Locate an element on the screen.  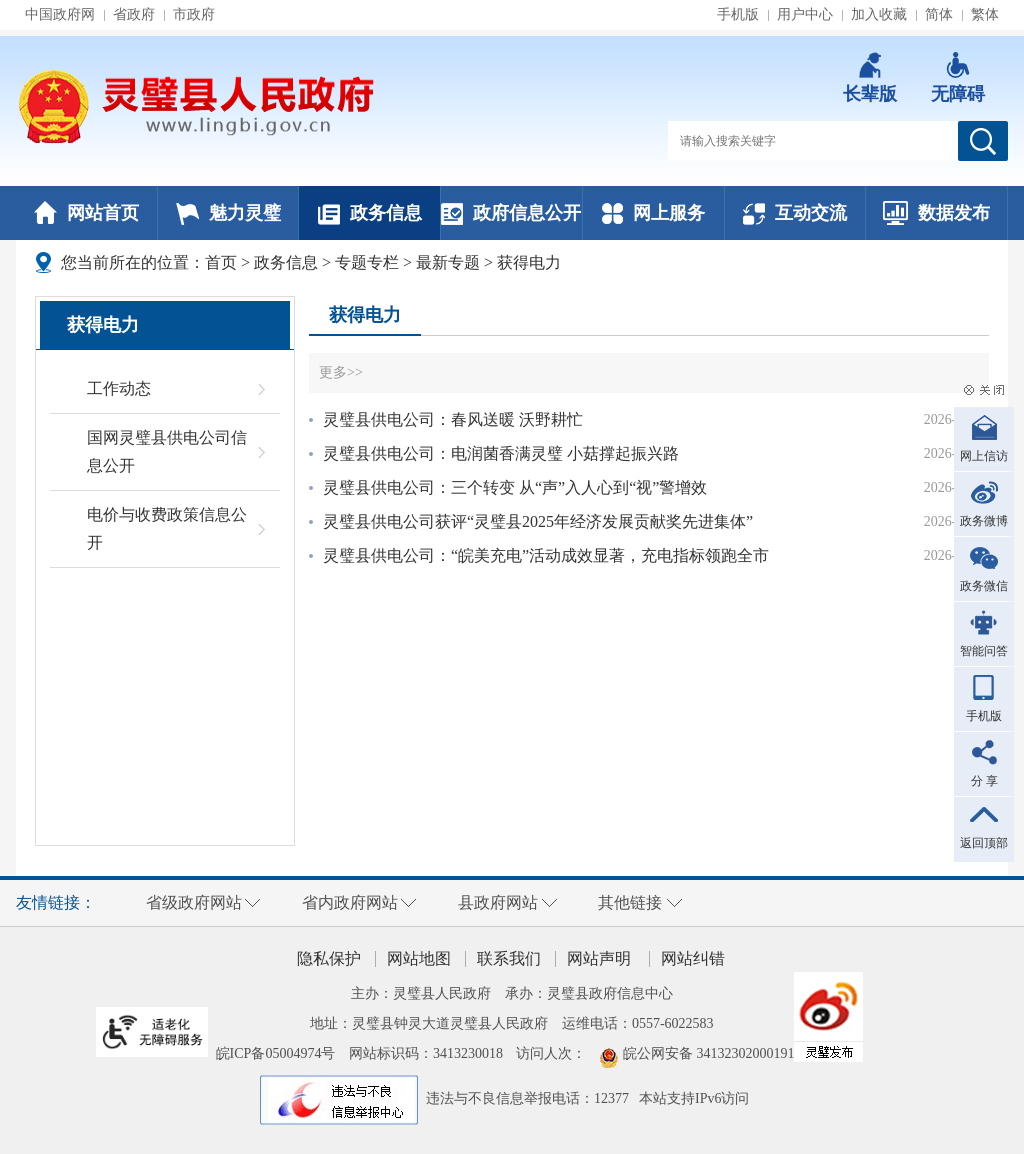
省政府 is located at coordinates (134, 14).